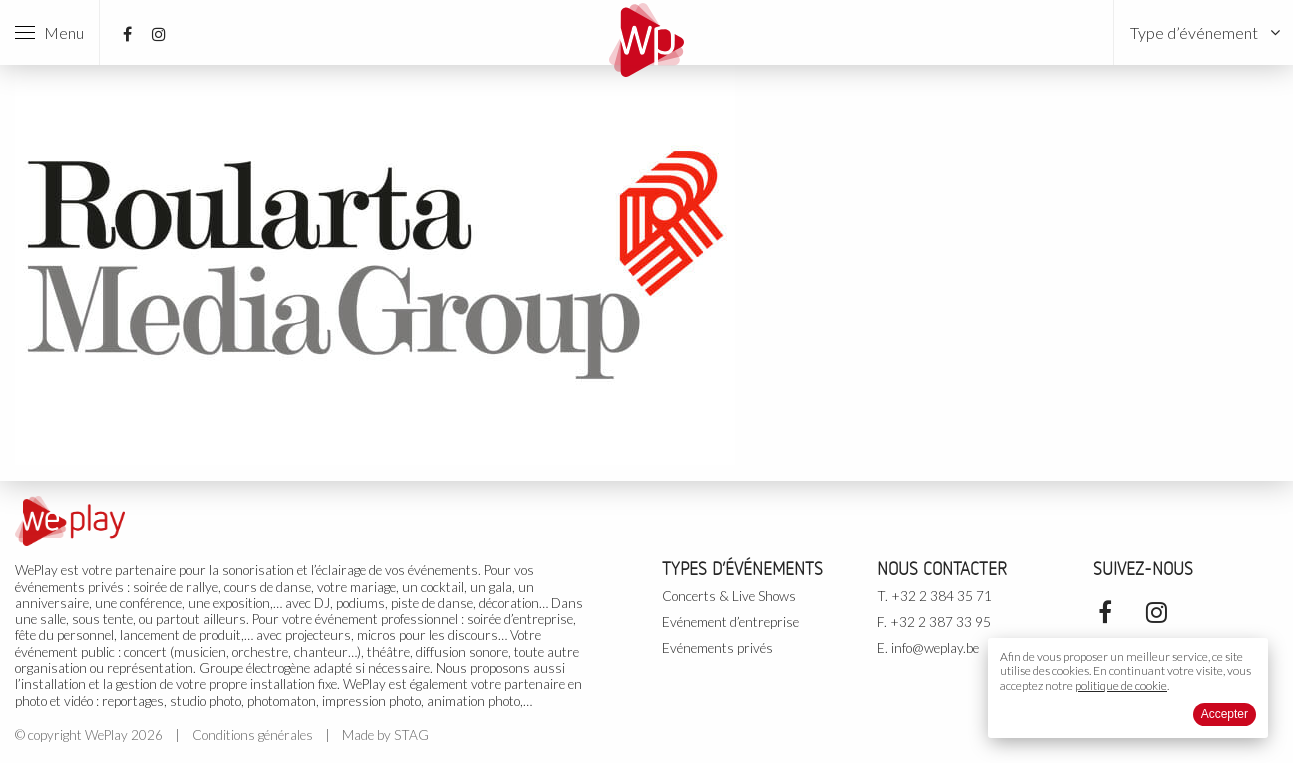 Image resolution: width=1293 pixels, height=763 pixels. Describe the element at coordinates (386, 619) in the screenshot. I see `événement professionnel` at that location.